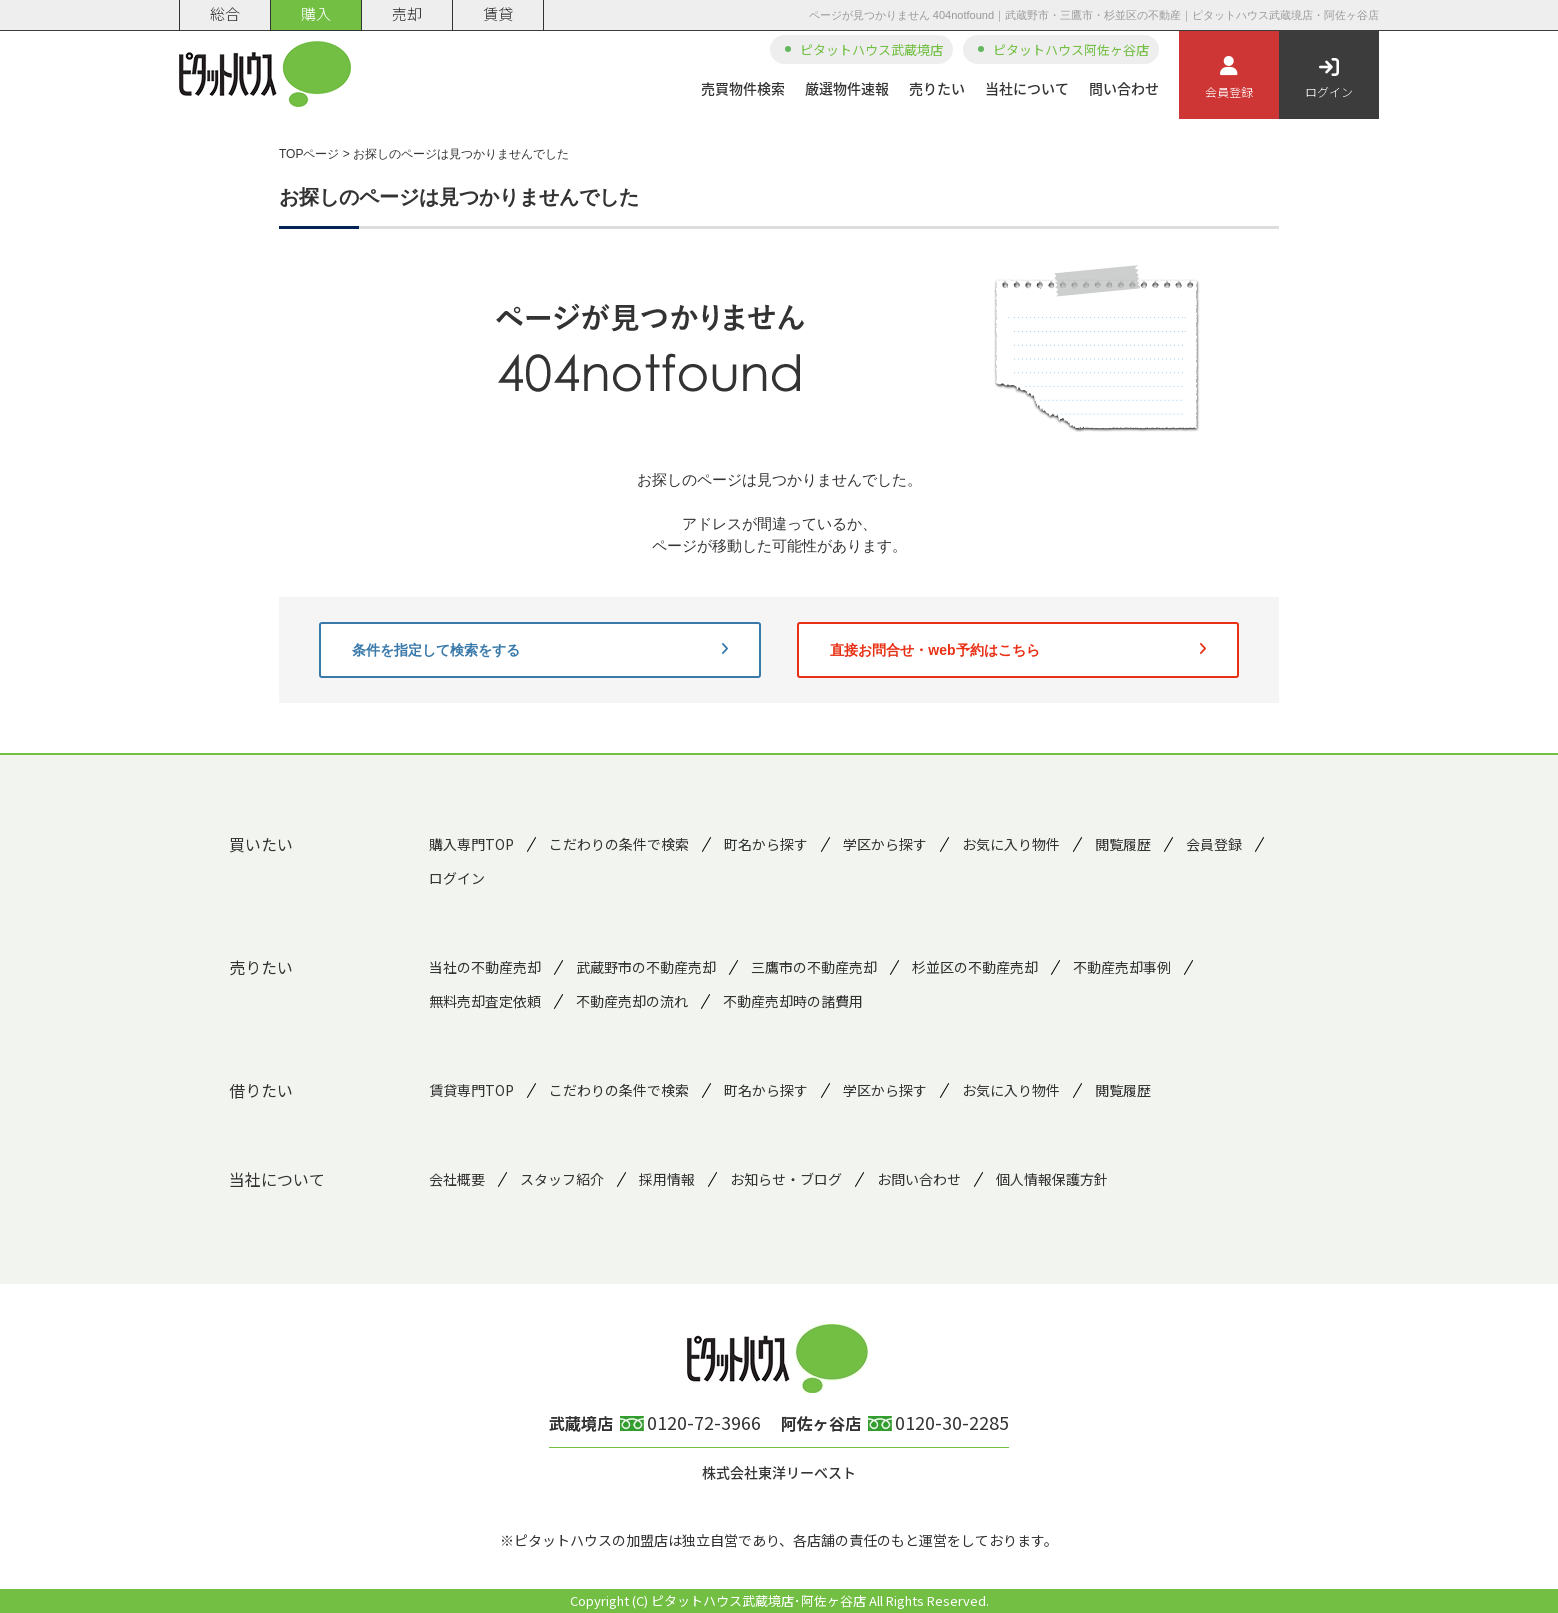 This screenshot has height=1613, width=1558. What do you see at coordinates (1124, 88) in the screenshot?
I see `問い合わせ` at bounding box center [1124, 88].